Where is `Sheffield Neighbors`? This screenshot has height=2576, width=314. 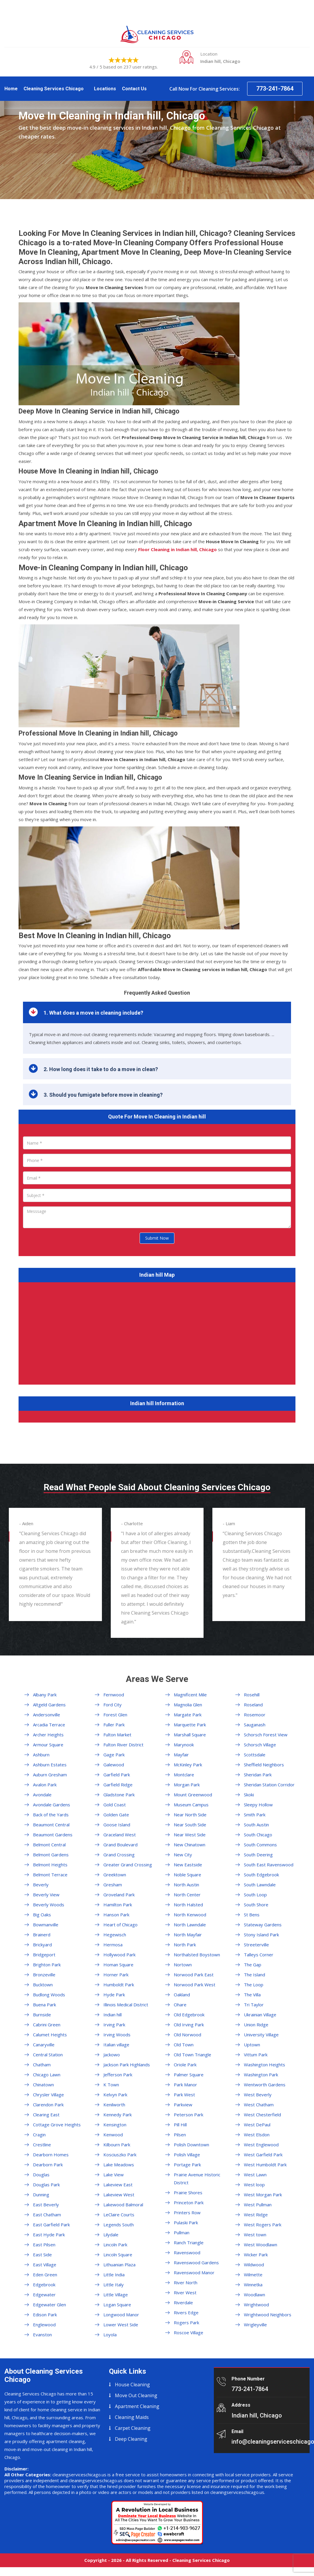
Sheffield Neighbors is located at coordinates (264, 1765).